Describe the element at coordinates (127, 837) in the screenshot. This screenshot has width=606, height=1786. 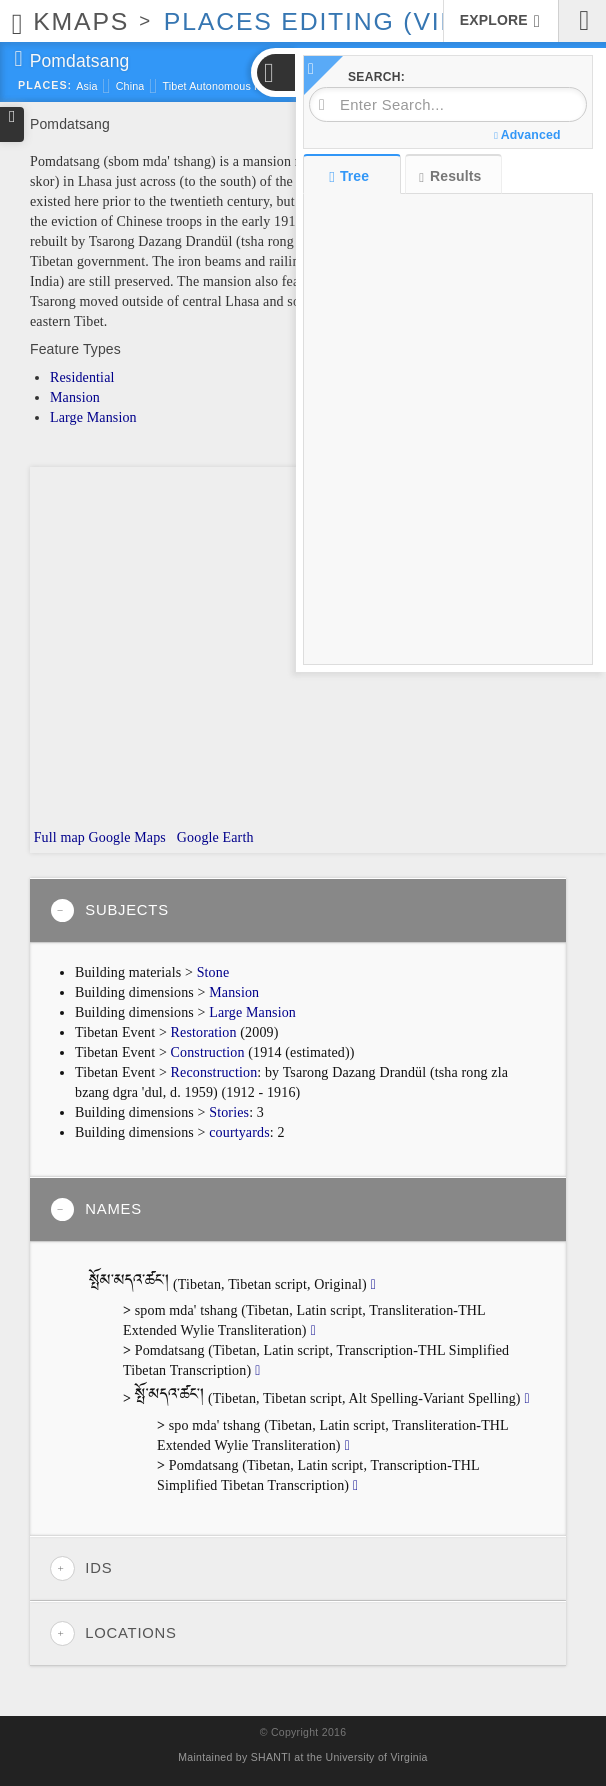
I see `Google Maps` at that location.